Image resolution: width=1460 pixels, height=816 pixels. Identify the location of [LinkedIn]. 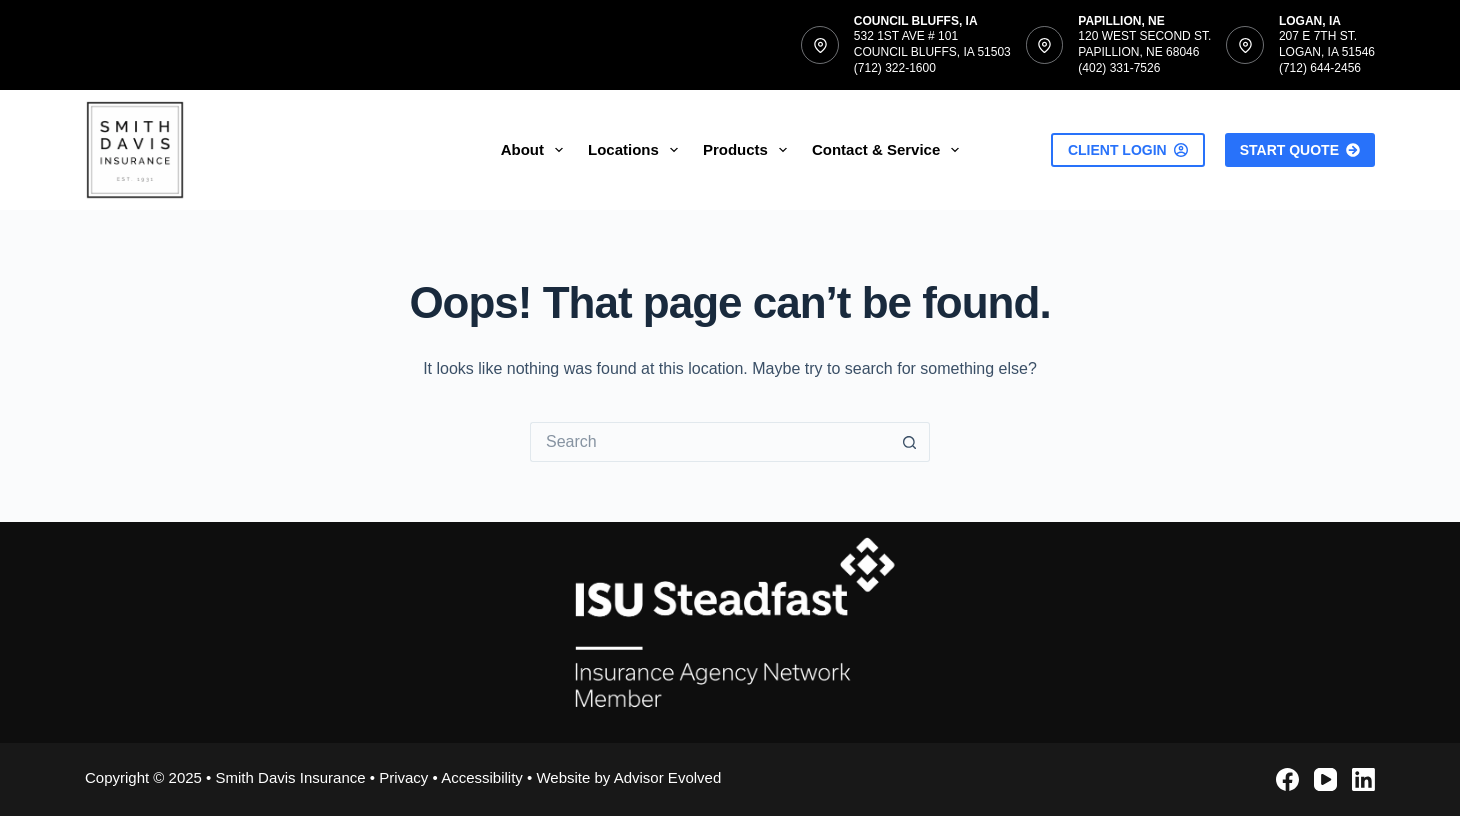
(1363, 779).